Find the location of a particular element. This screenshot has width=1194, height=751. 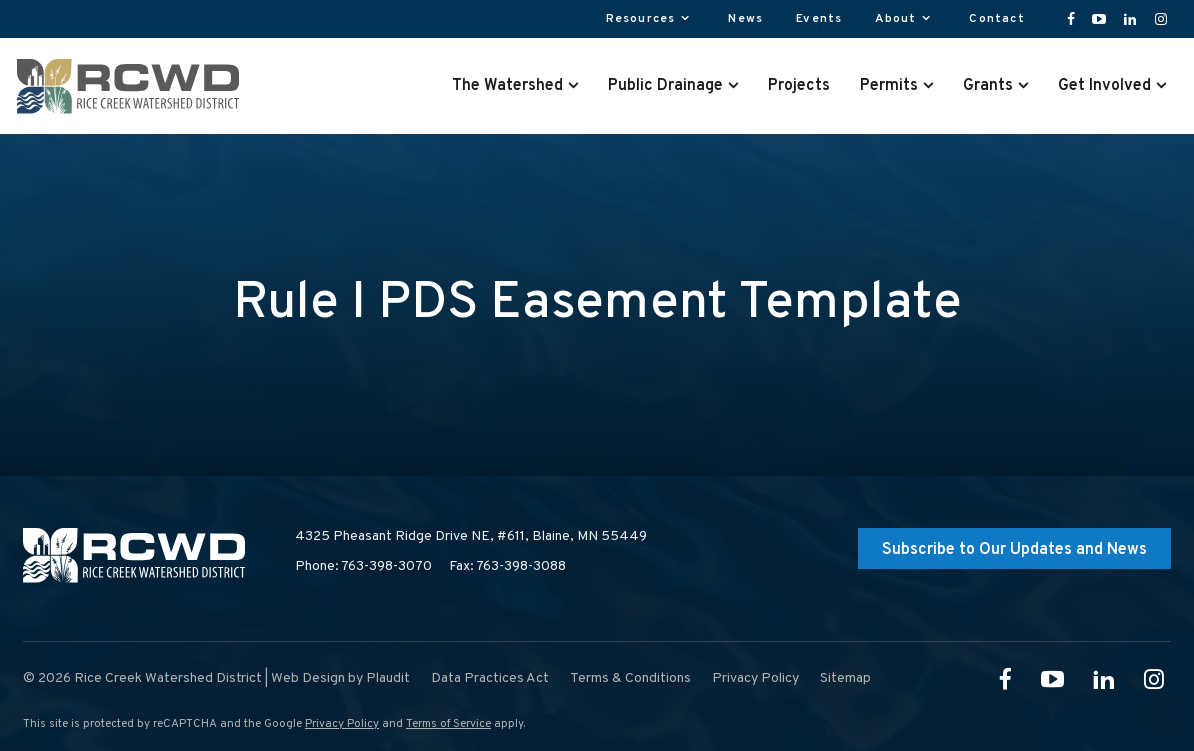

Web Design is located at coordinates (308, 678).